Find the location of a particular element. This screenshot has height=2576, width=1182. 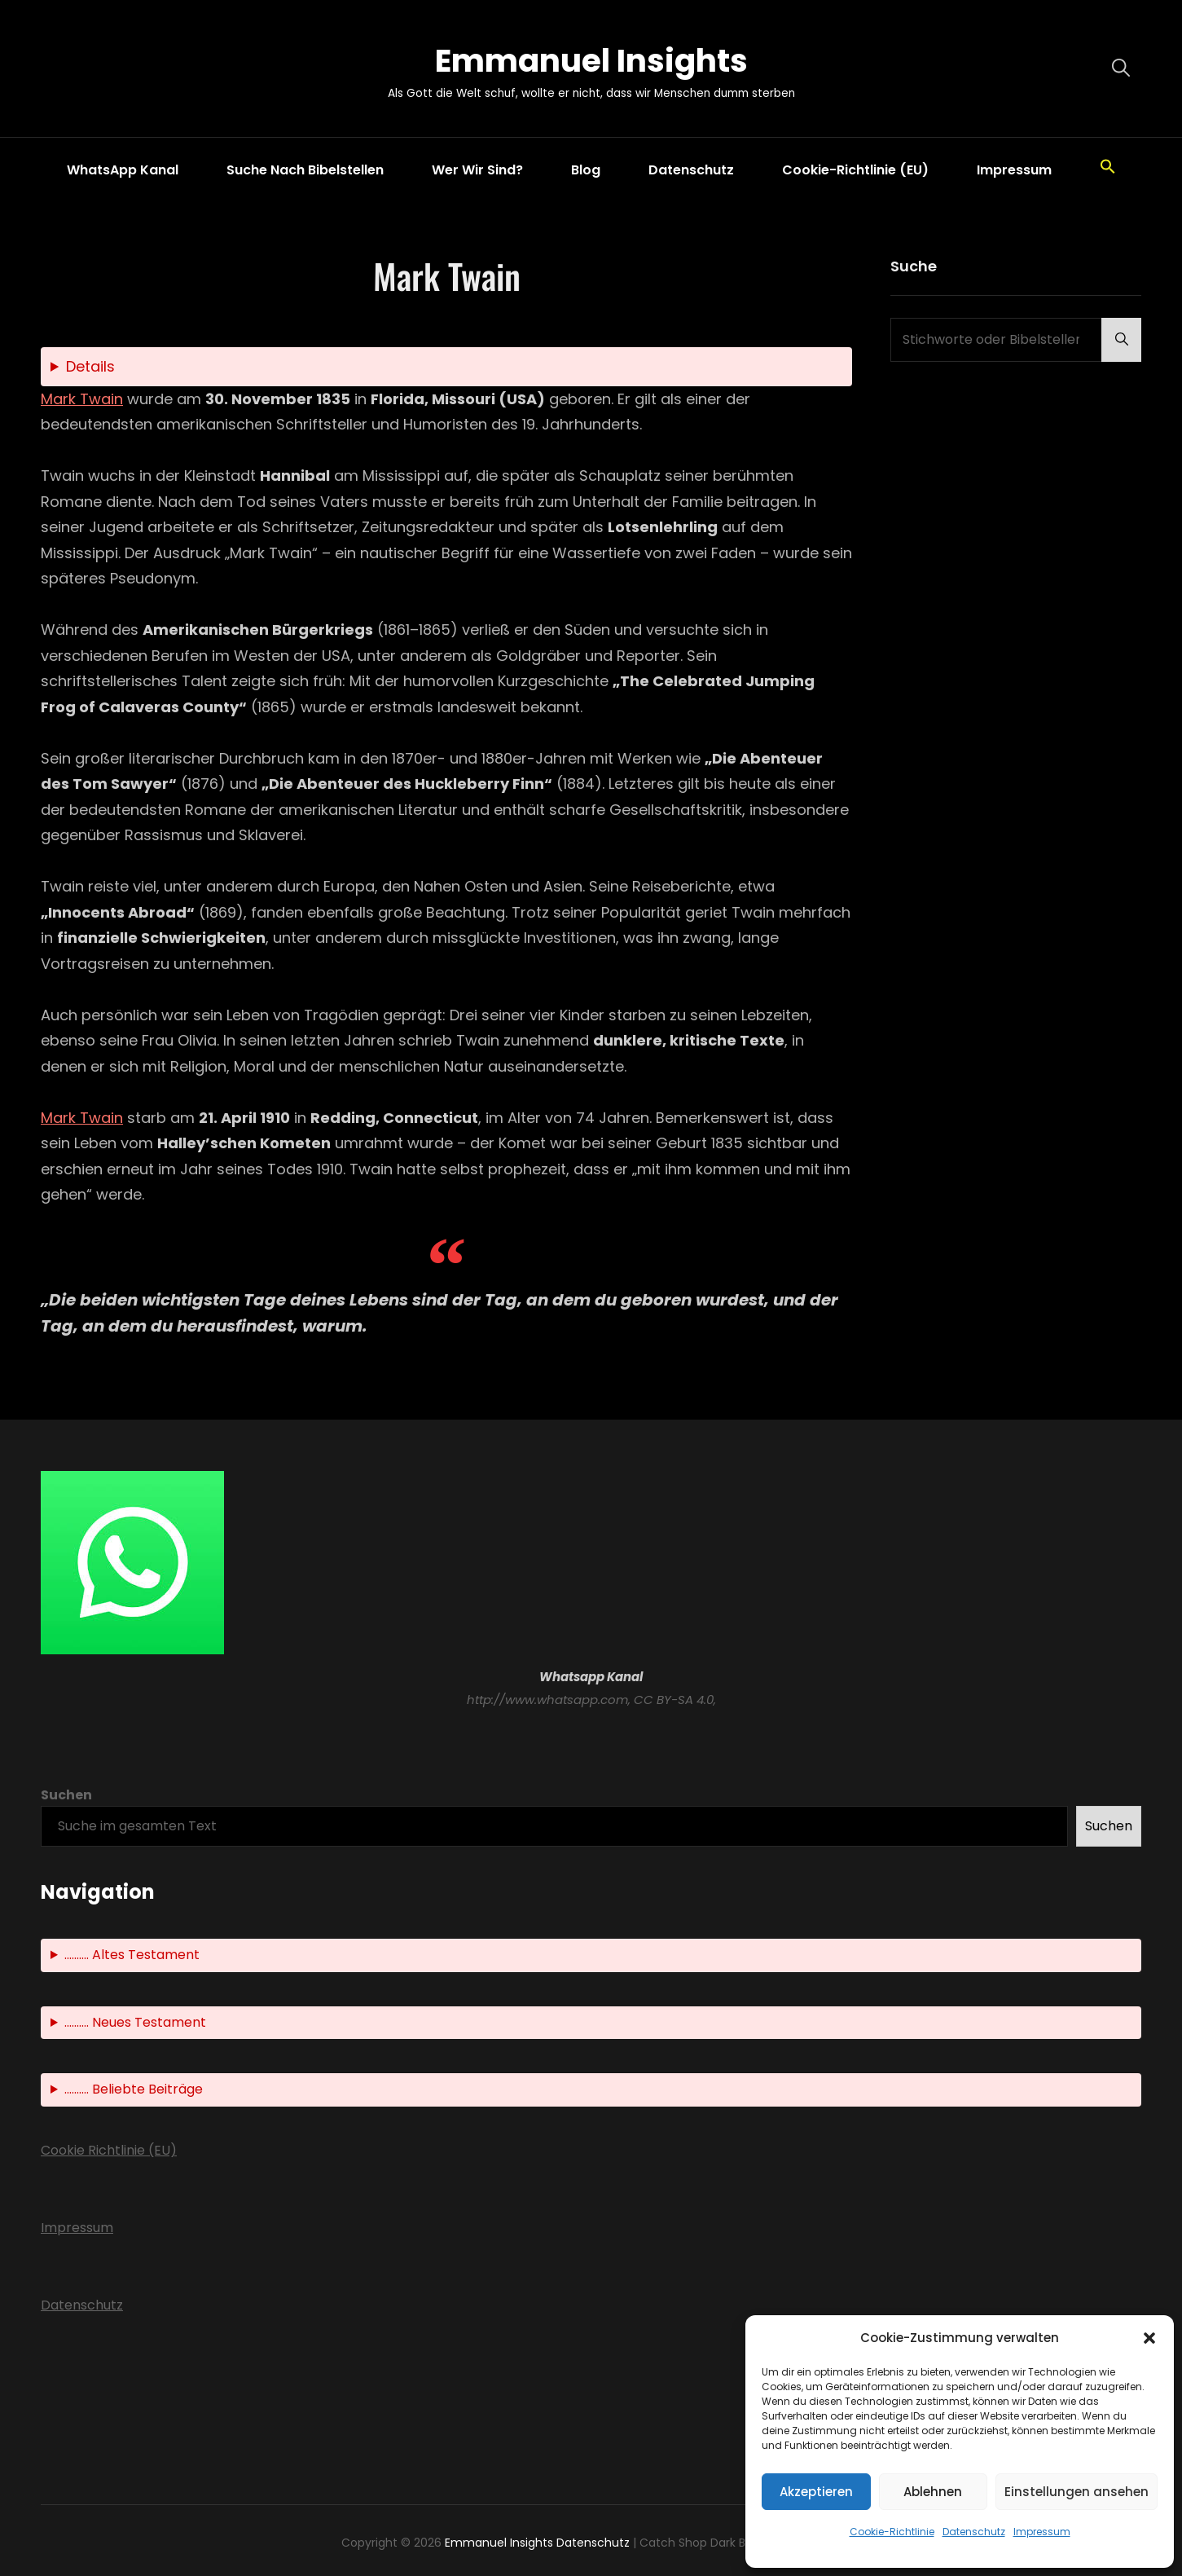

Suchen is located at coordinates (66, 1795).